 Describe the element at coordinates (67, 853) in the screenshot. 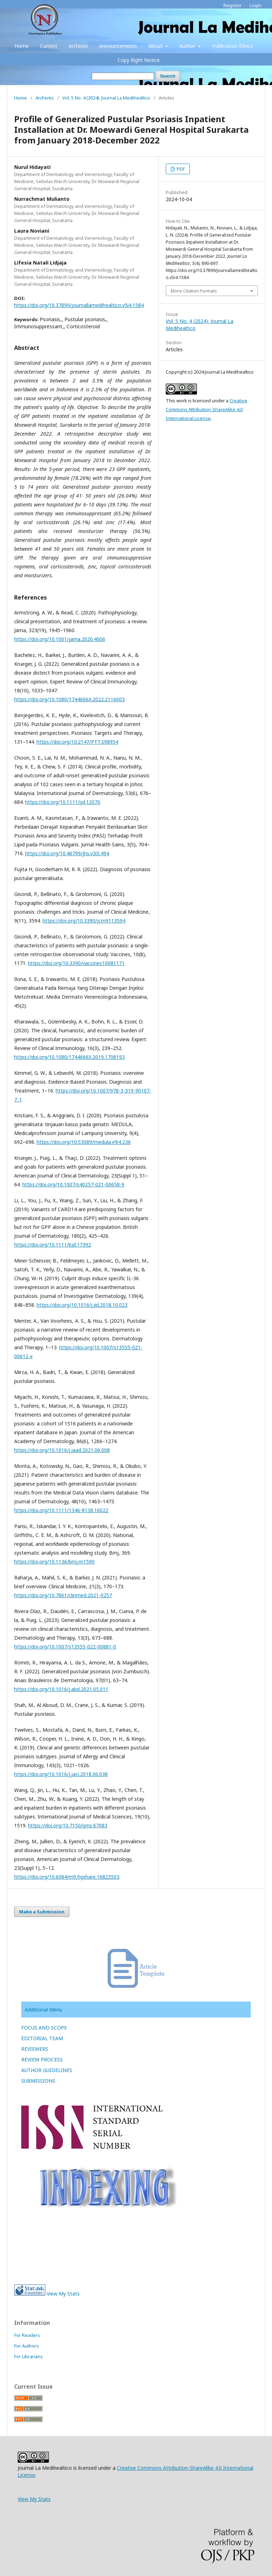

I see `https://doi.org/10.46799/jhs.v3i5.494` at that location.